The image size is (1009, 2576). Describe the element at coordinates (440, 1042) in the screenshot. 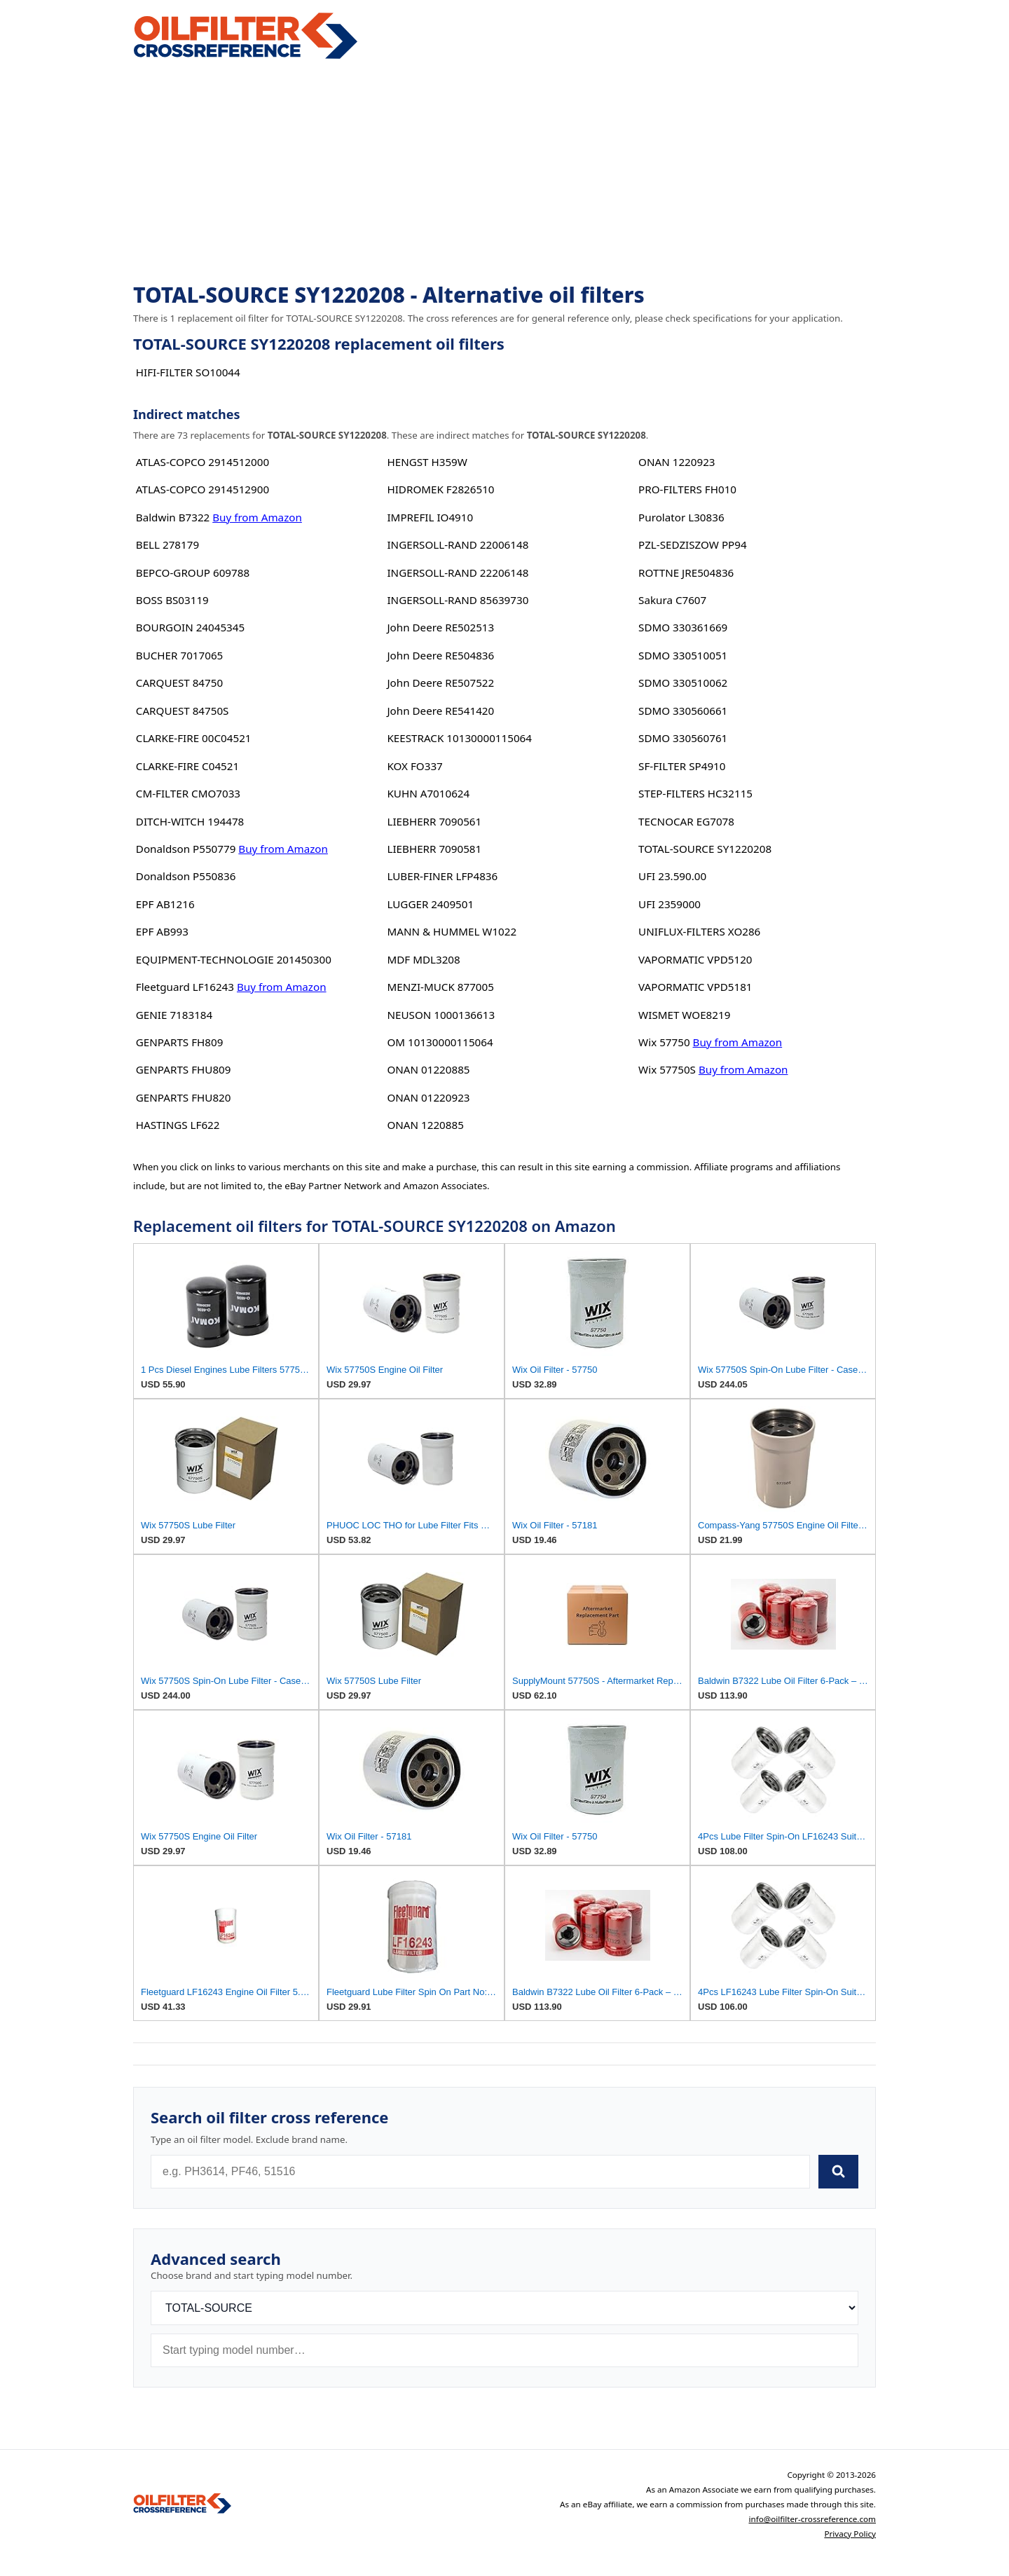

I see `OM 10130000115064` at that location.